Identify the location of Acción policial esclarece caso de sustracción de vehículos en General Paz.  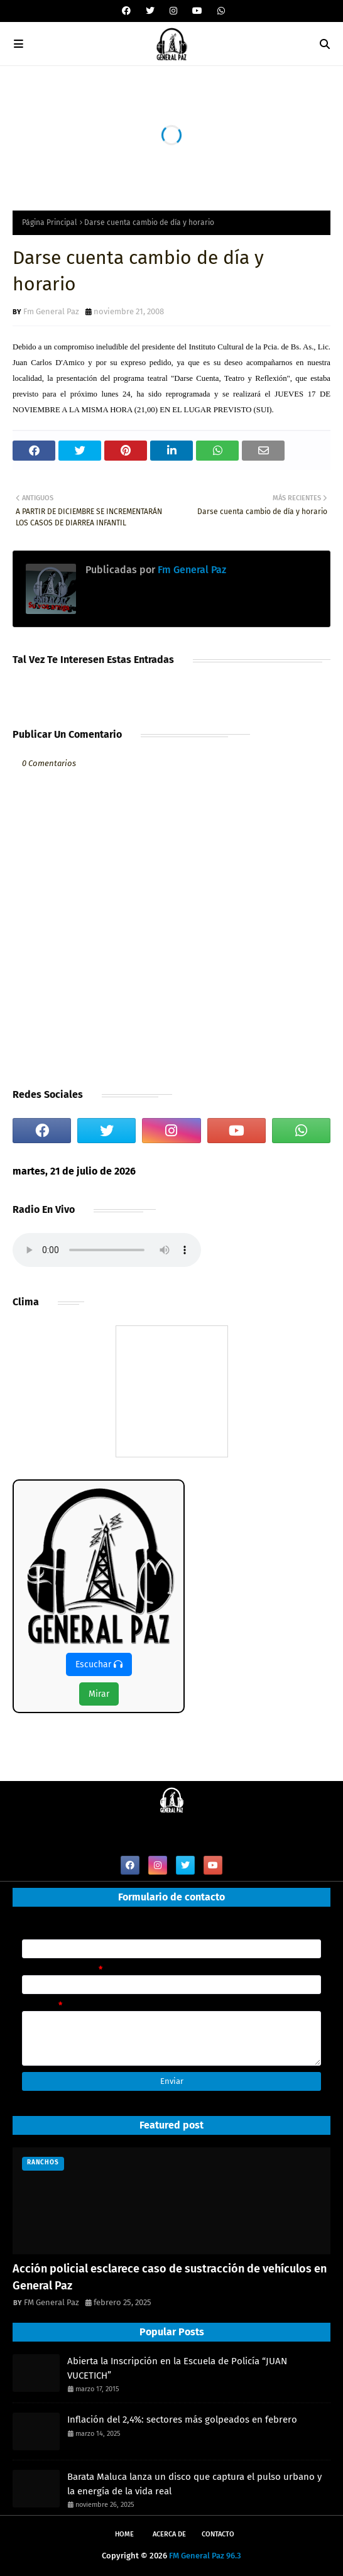
(170, 2277).